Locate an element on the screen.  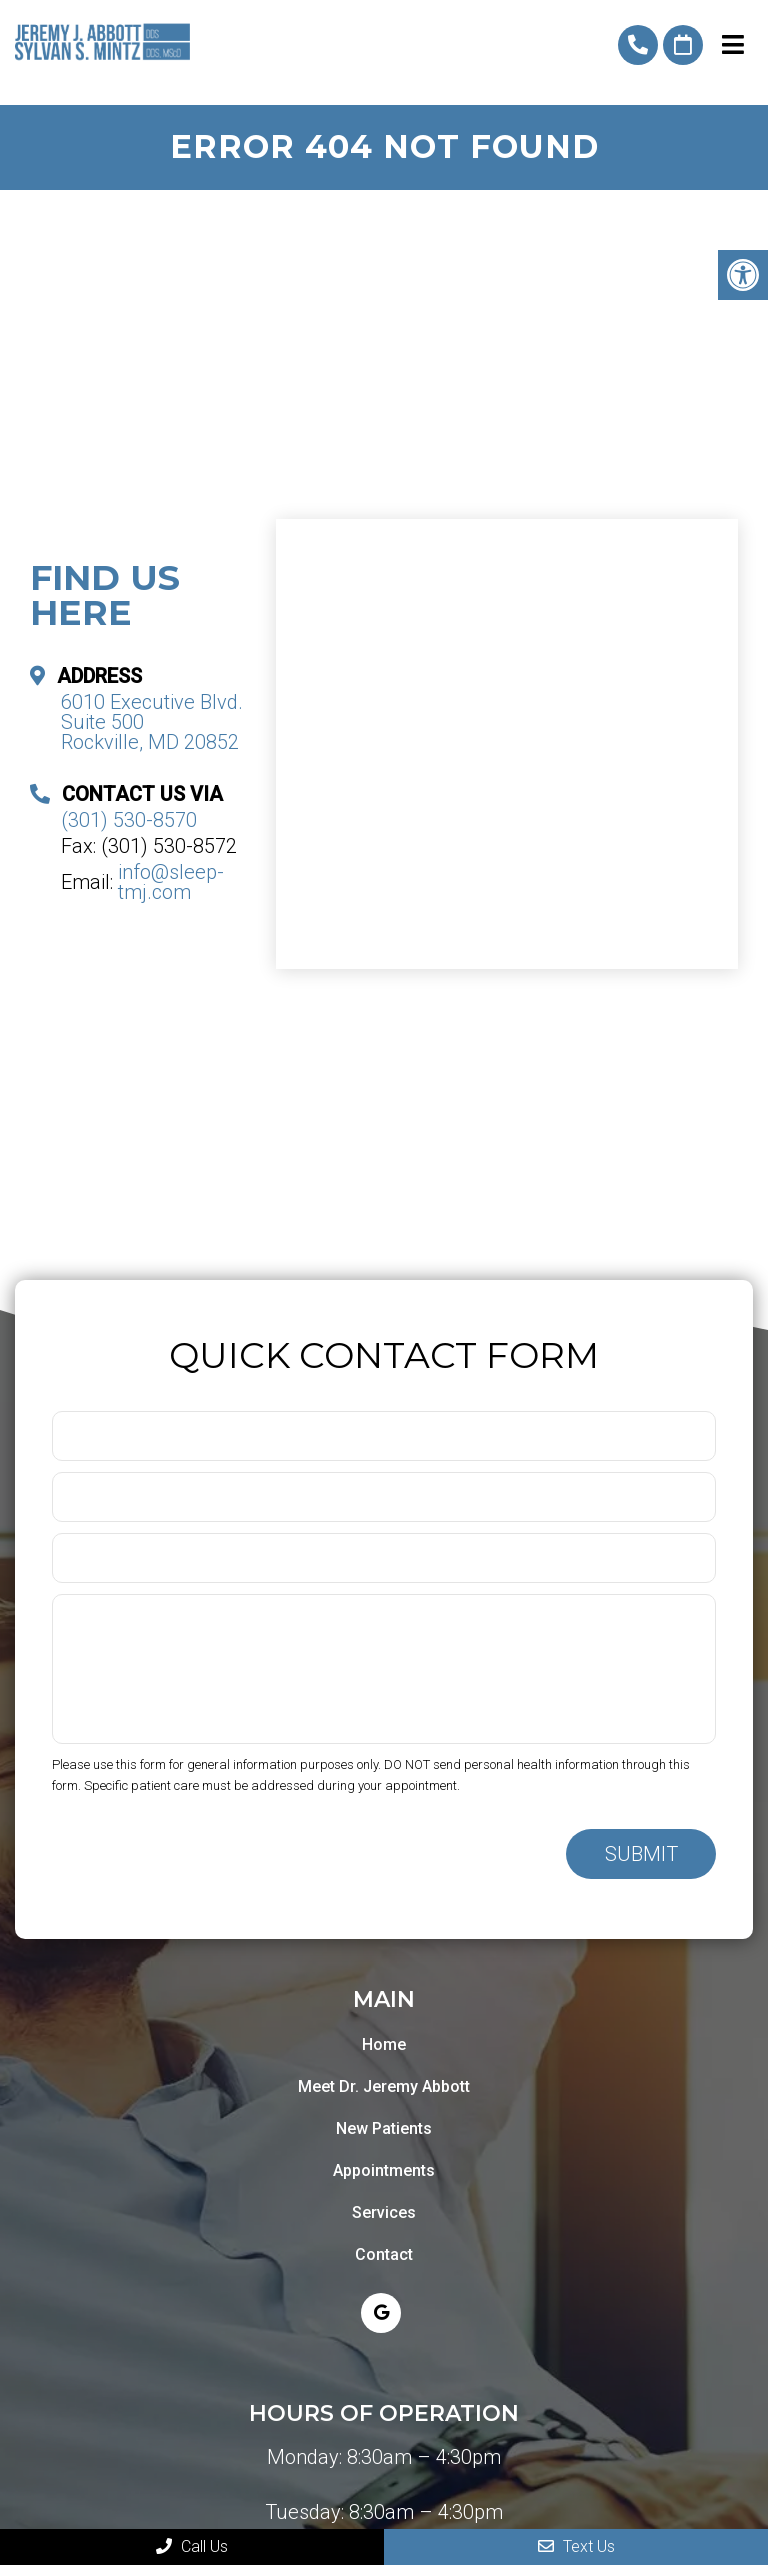
New Patients is located at coordinates (384, 2128).